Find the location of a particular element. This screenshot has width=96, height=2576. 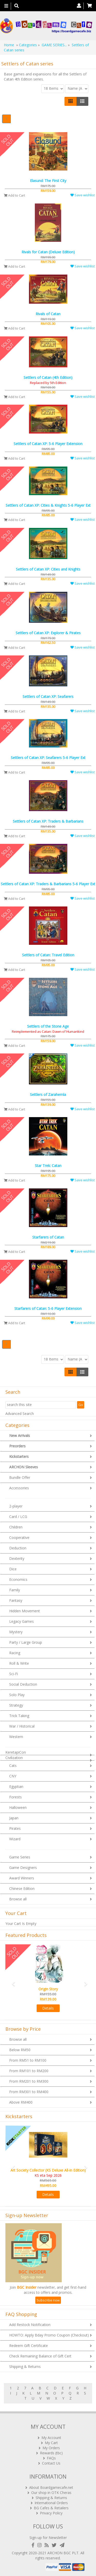

Cooperative is located at coordinates (19, 1537).